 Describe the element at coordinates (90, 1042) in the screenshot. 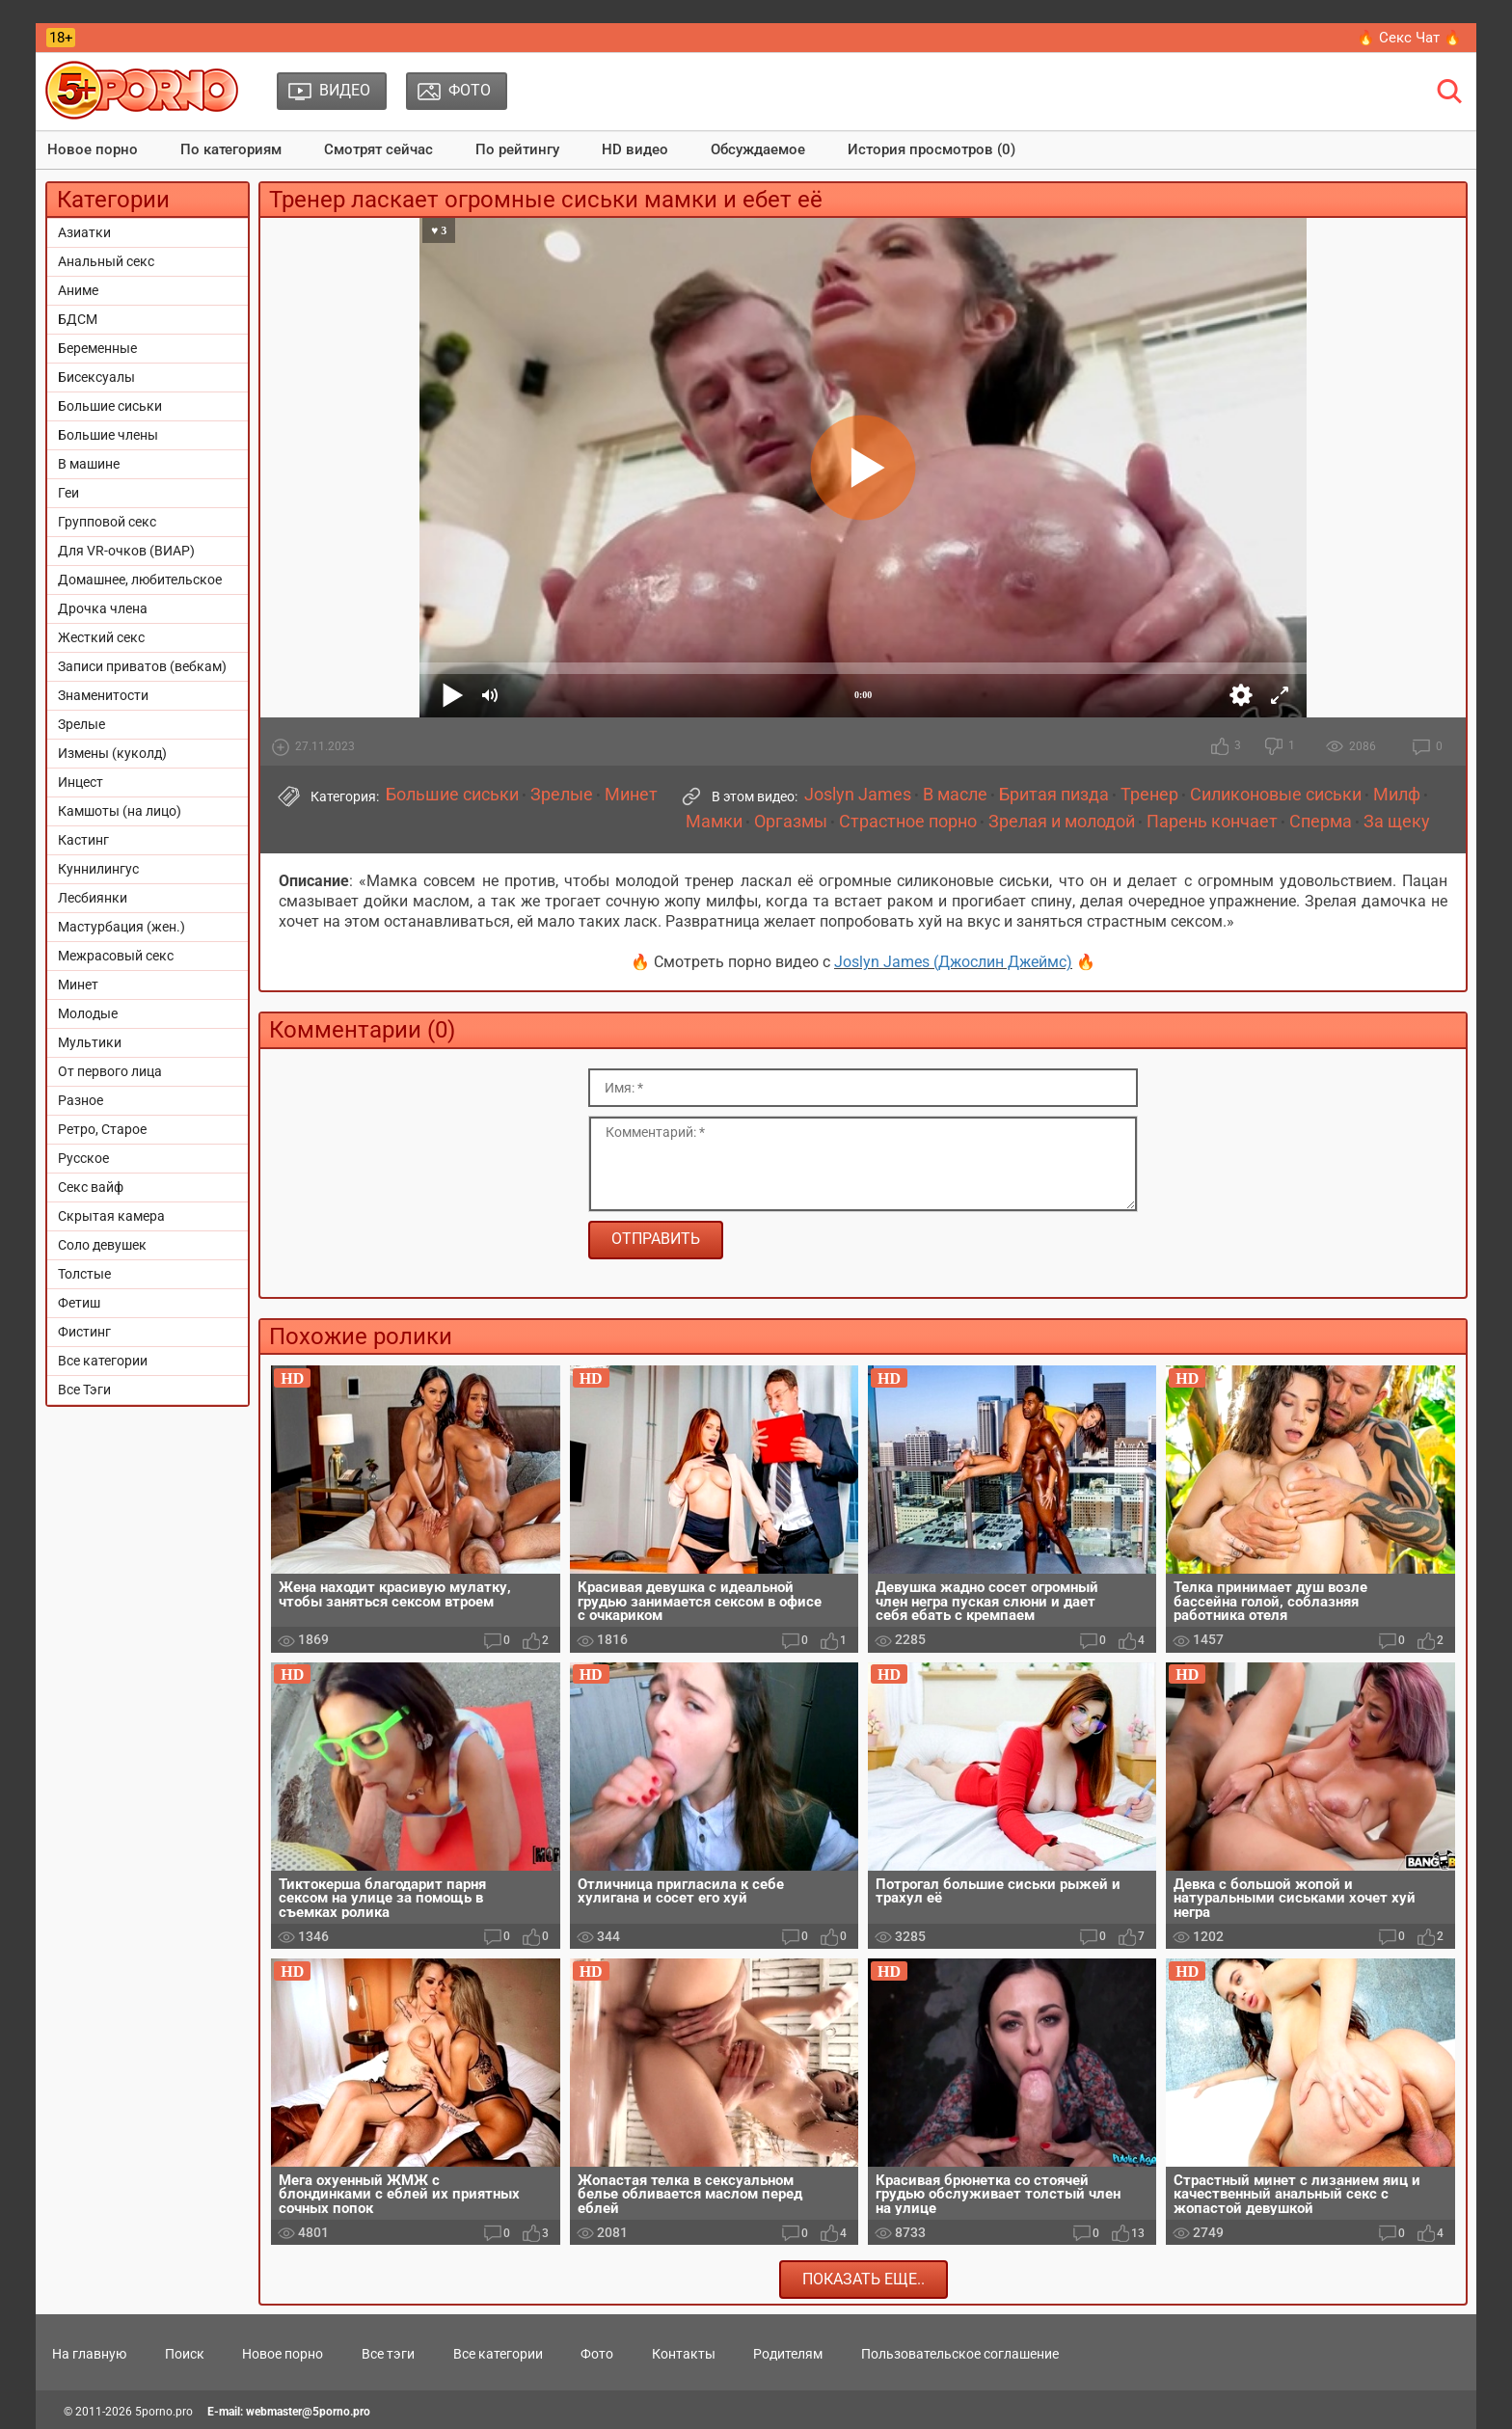

I see `Мультики` at that location.